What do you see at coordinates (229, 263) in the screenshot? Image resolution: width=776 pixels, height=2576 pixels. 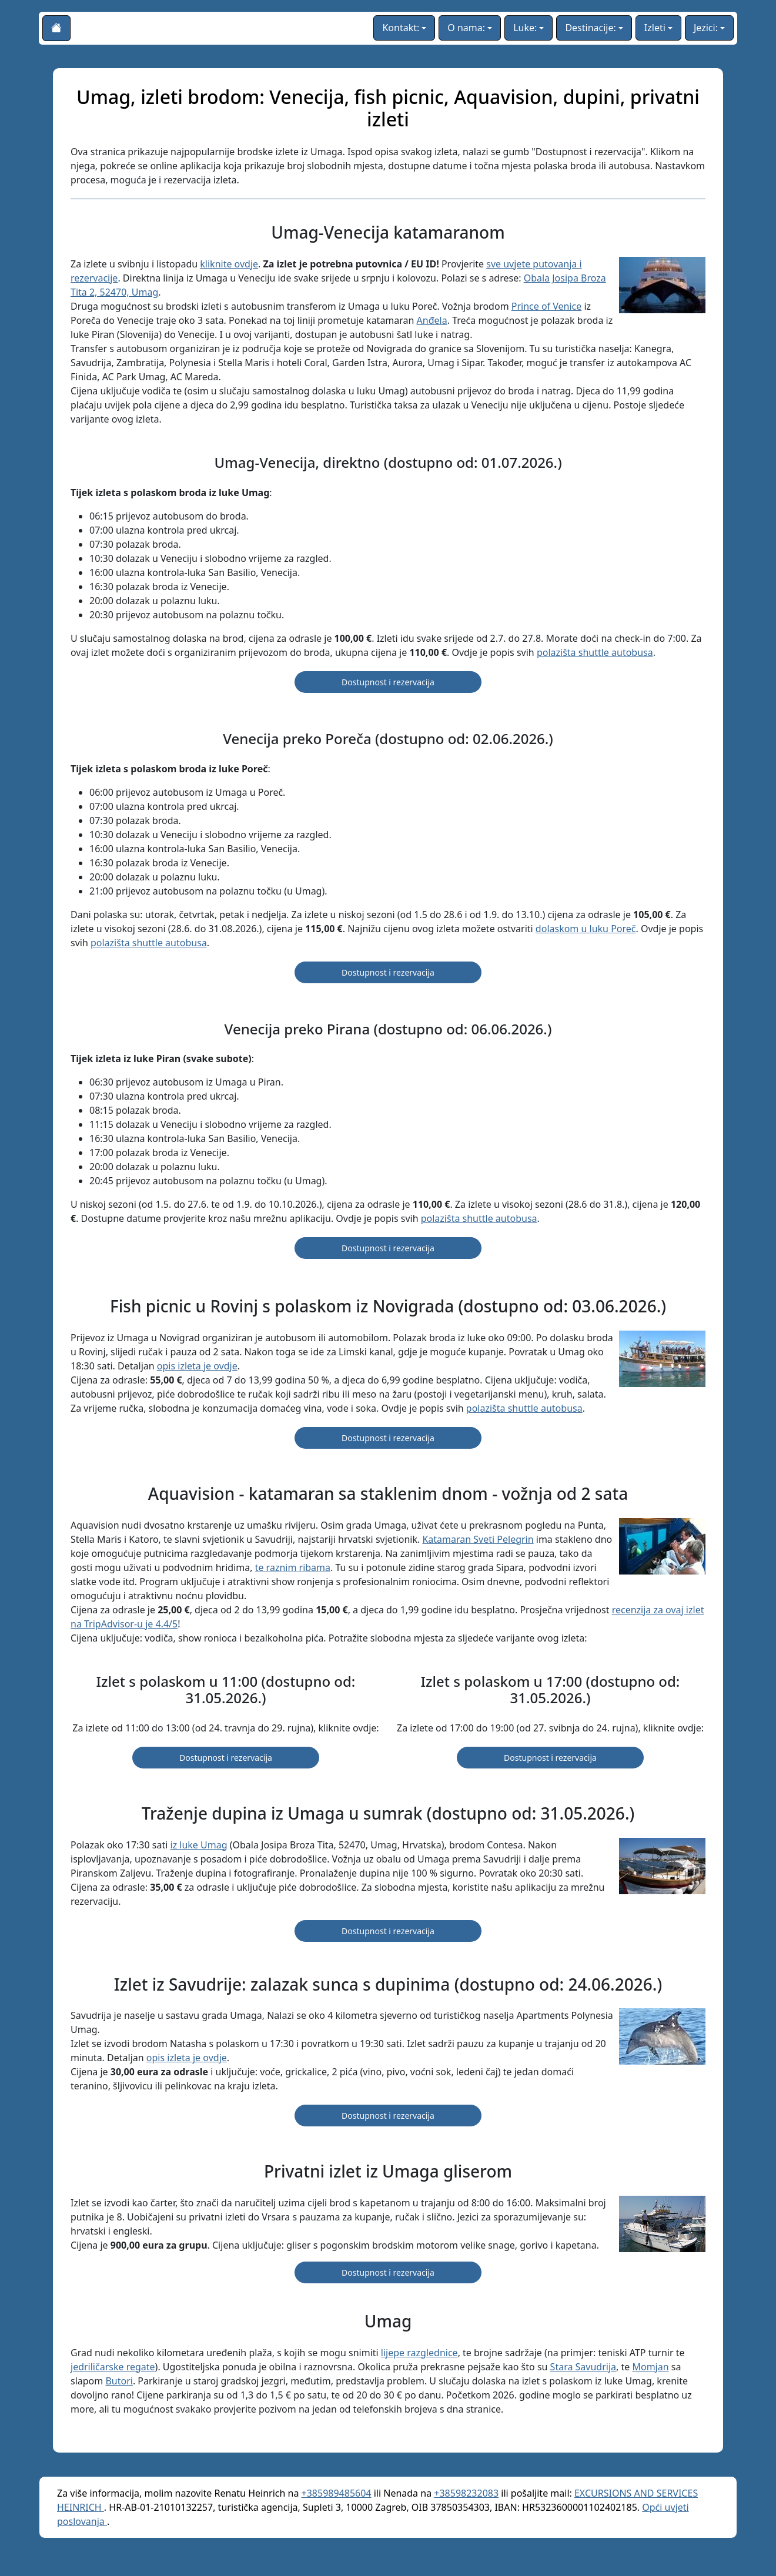 I see `kliknite ovdje` at bounding box center [229, 263].